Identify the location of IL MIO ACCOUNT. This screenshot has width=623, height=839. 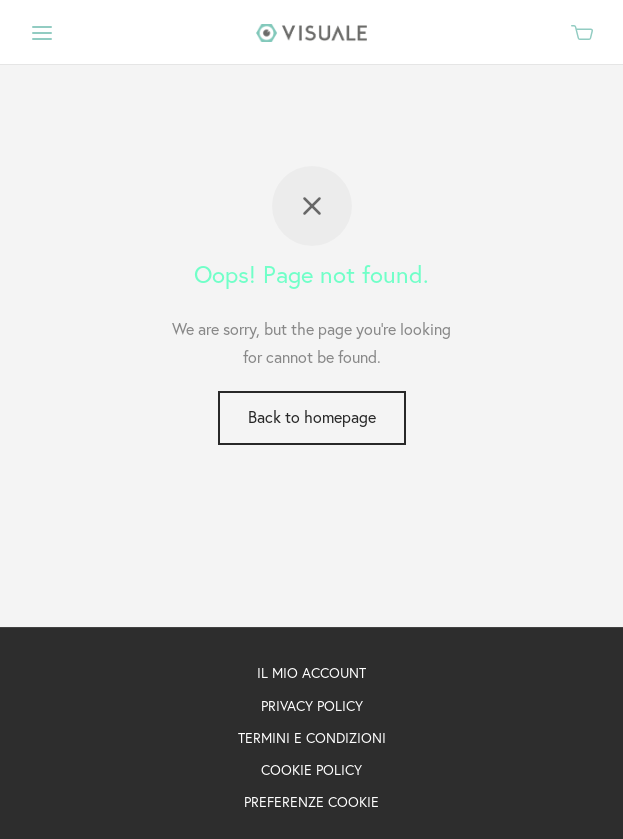
(311, 673).